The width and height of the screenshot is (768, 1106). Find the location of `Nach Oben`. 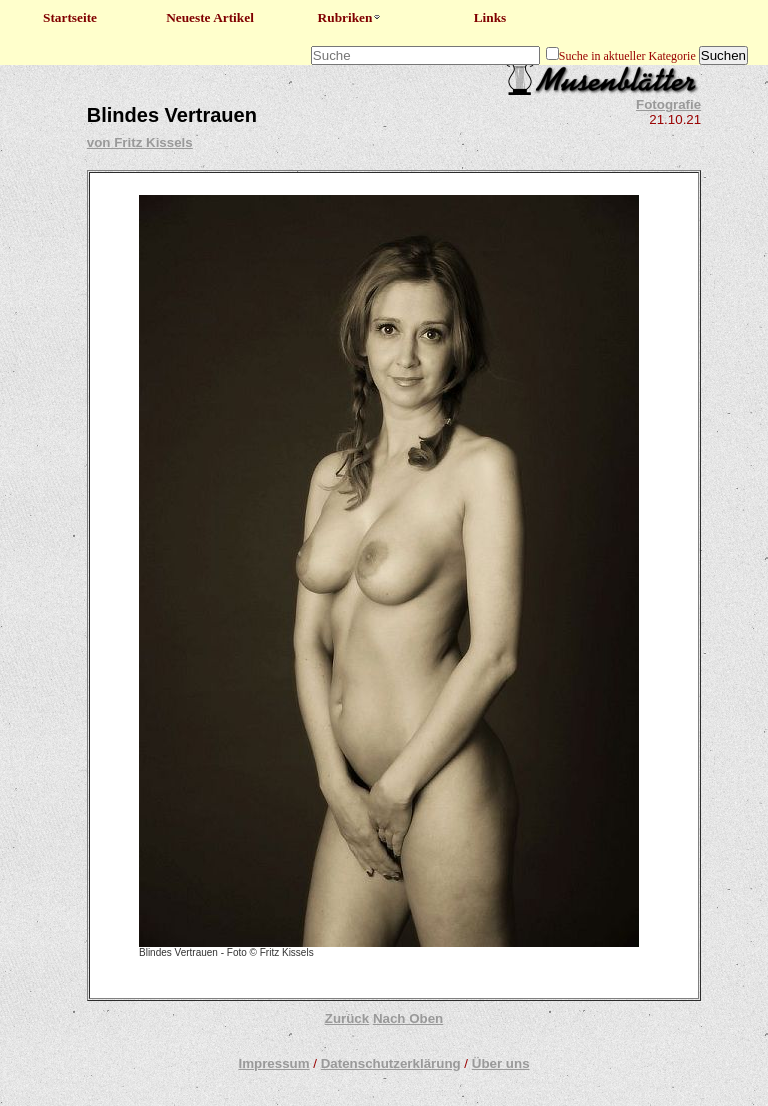

Nach Oben is located at coordinates (408, 1018).